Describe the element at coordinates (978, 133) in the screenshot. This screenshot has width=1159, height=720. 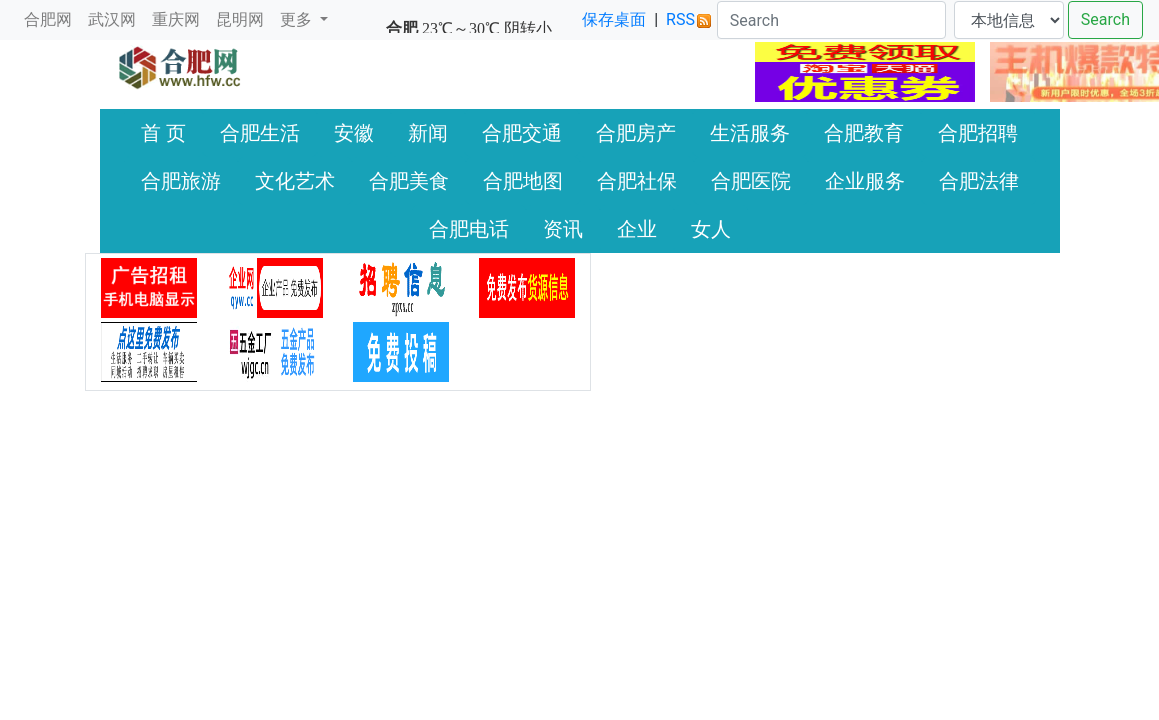
I see `合肥招聘 [button]` at that location.